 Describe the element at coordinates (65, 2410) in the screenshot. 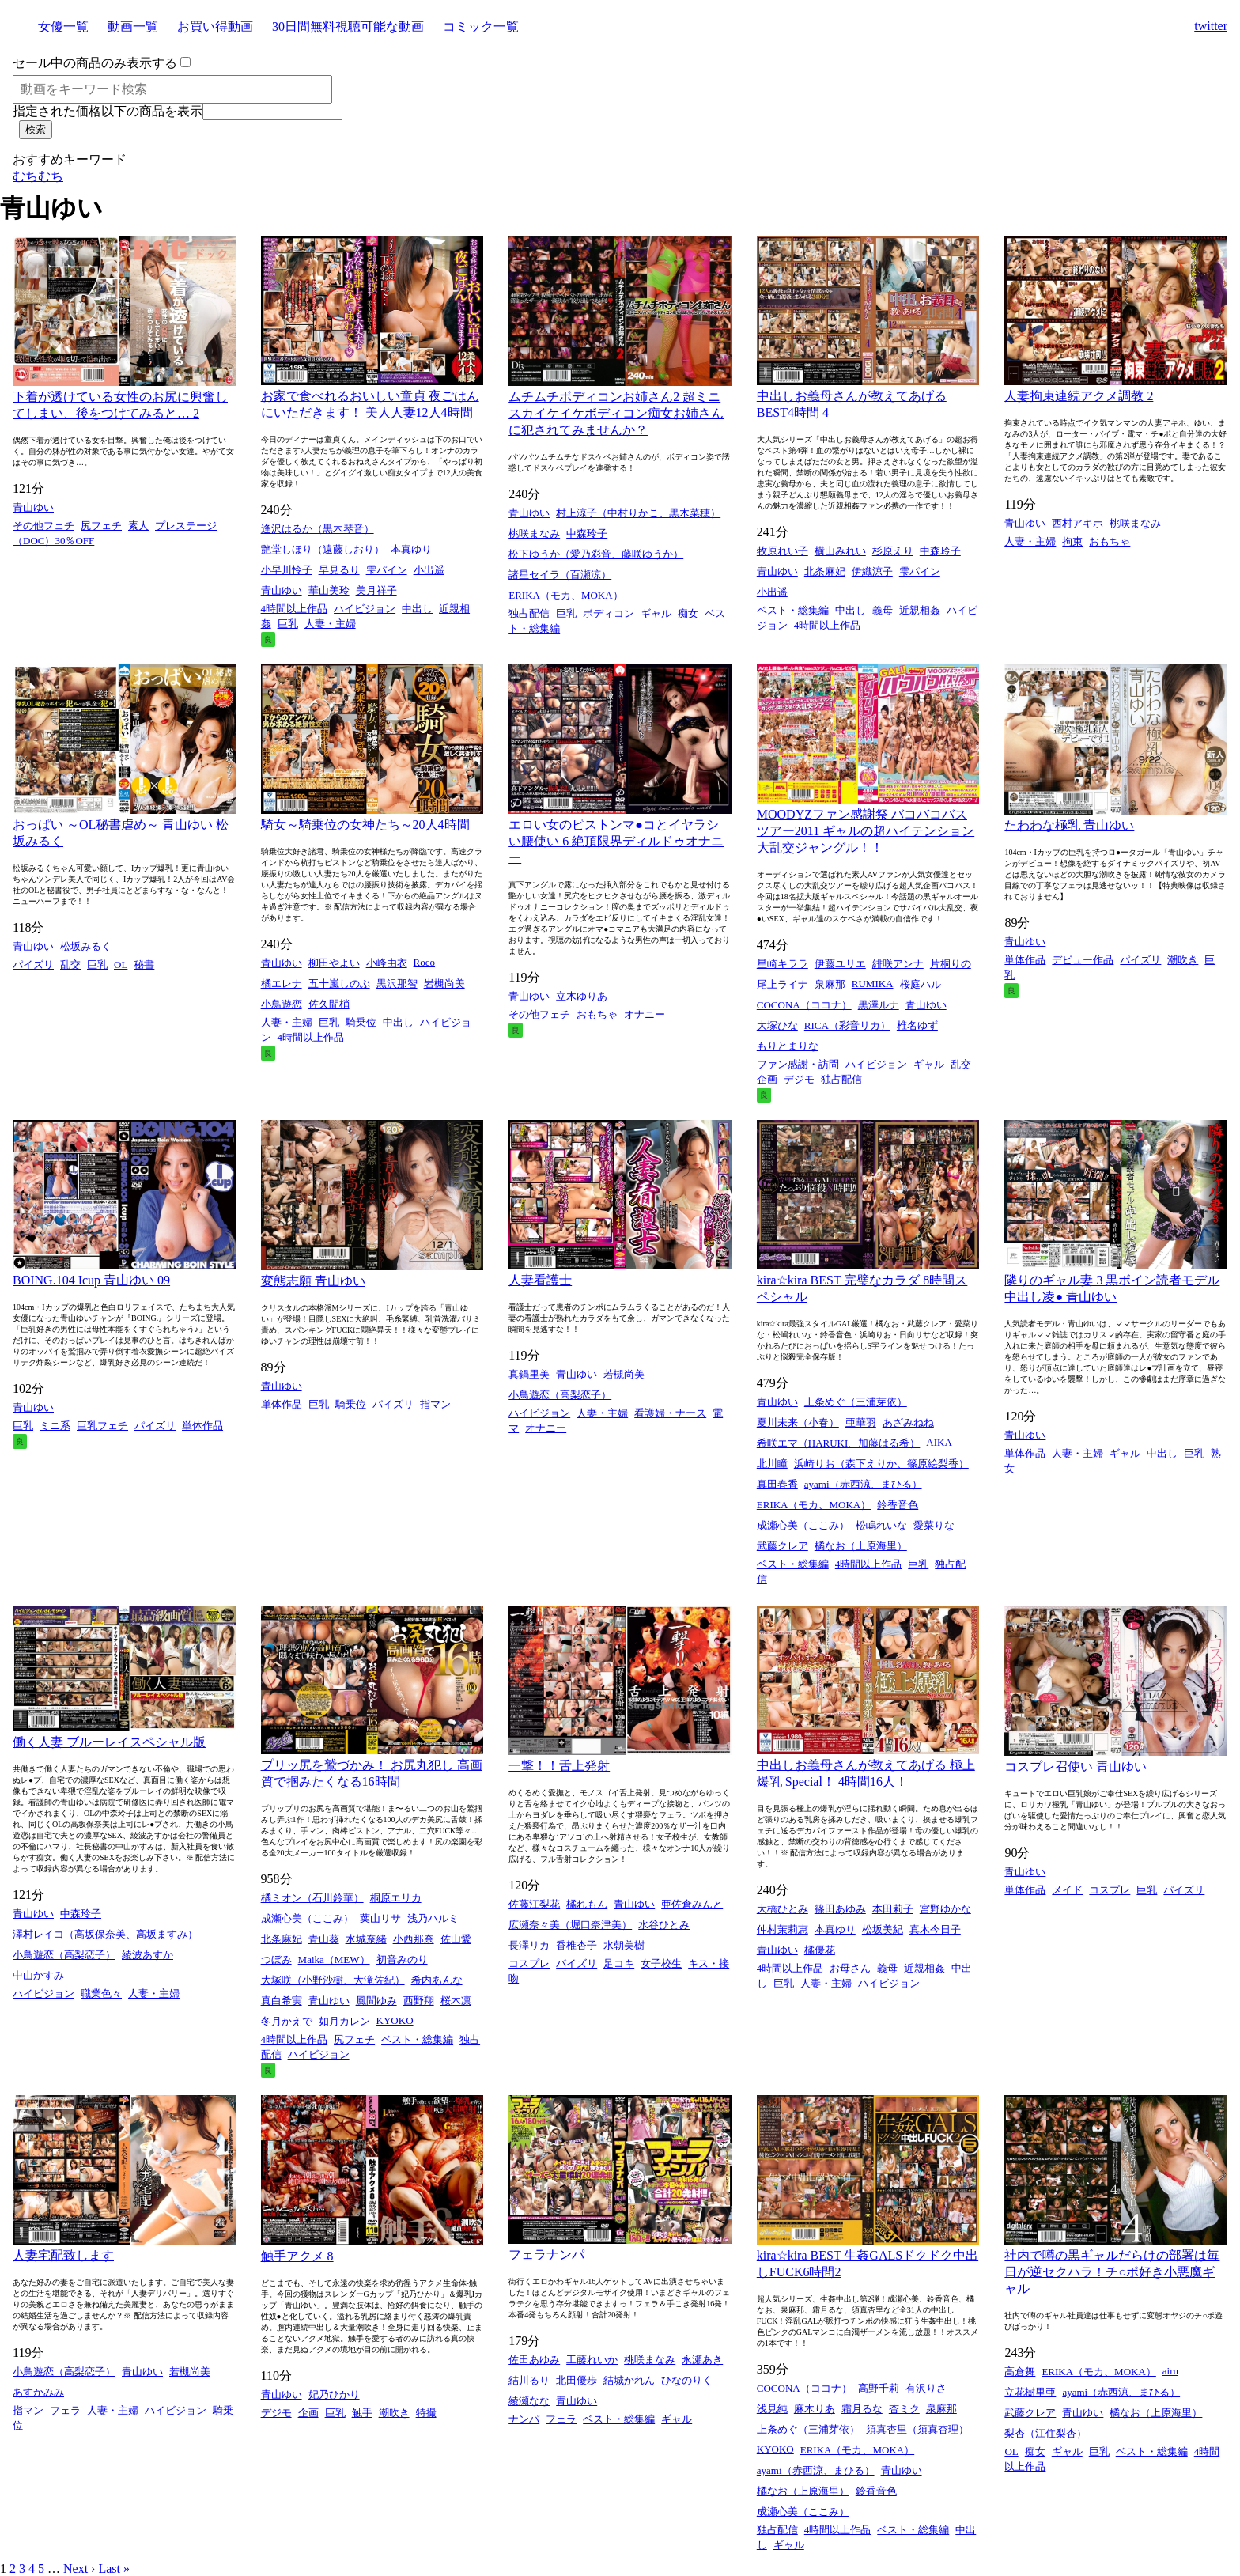

I see `フェラ` at that location.